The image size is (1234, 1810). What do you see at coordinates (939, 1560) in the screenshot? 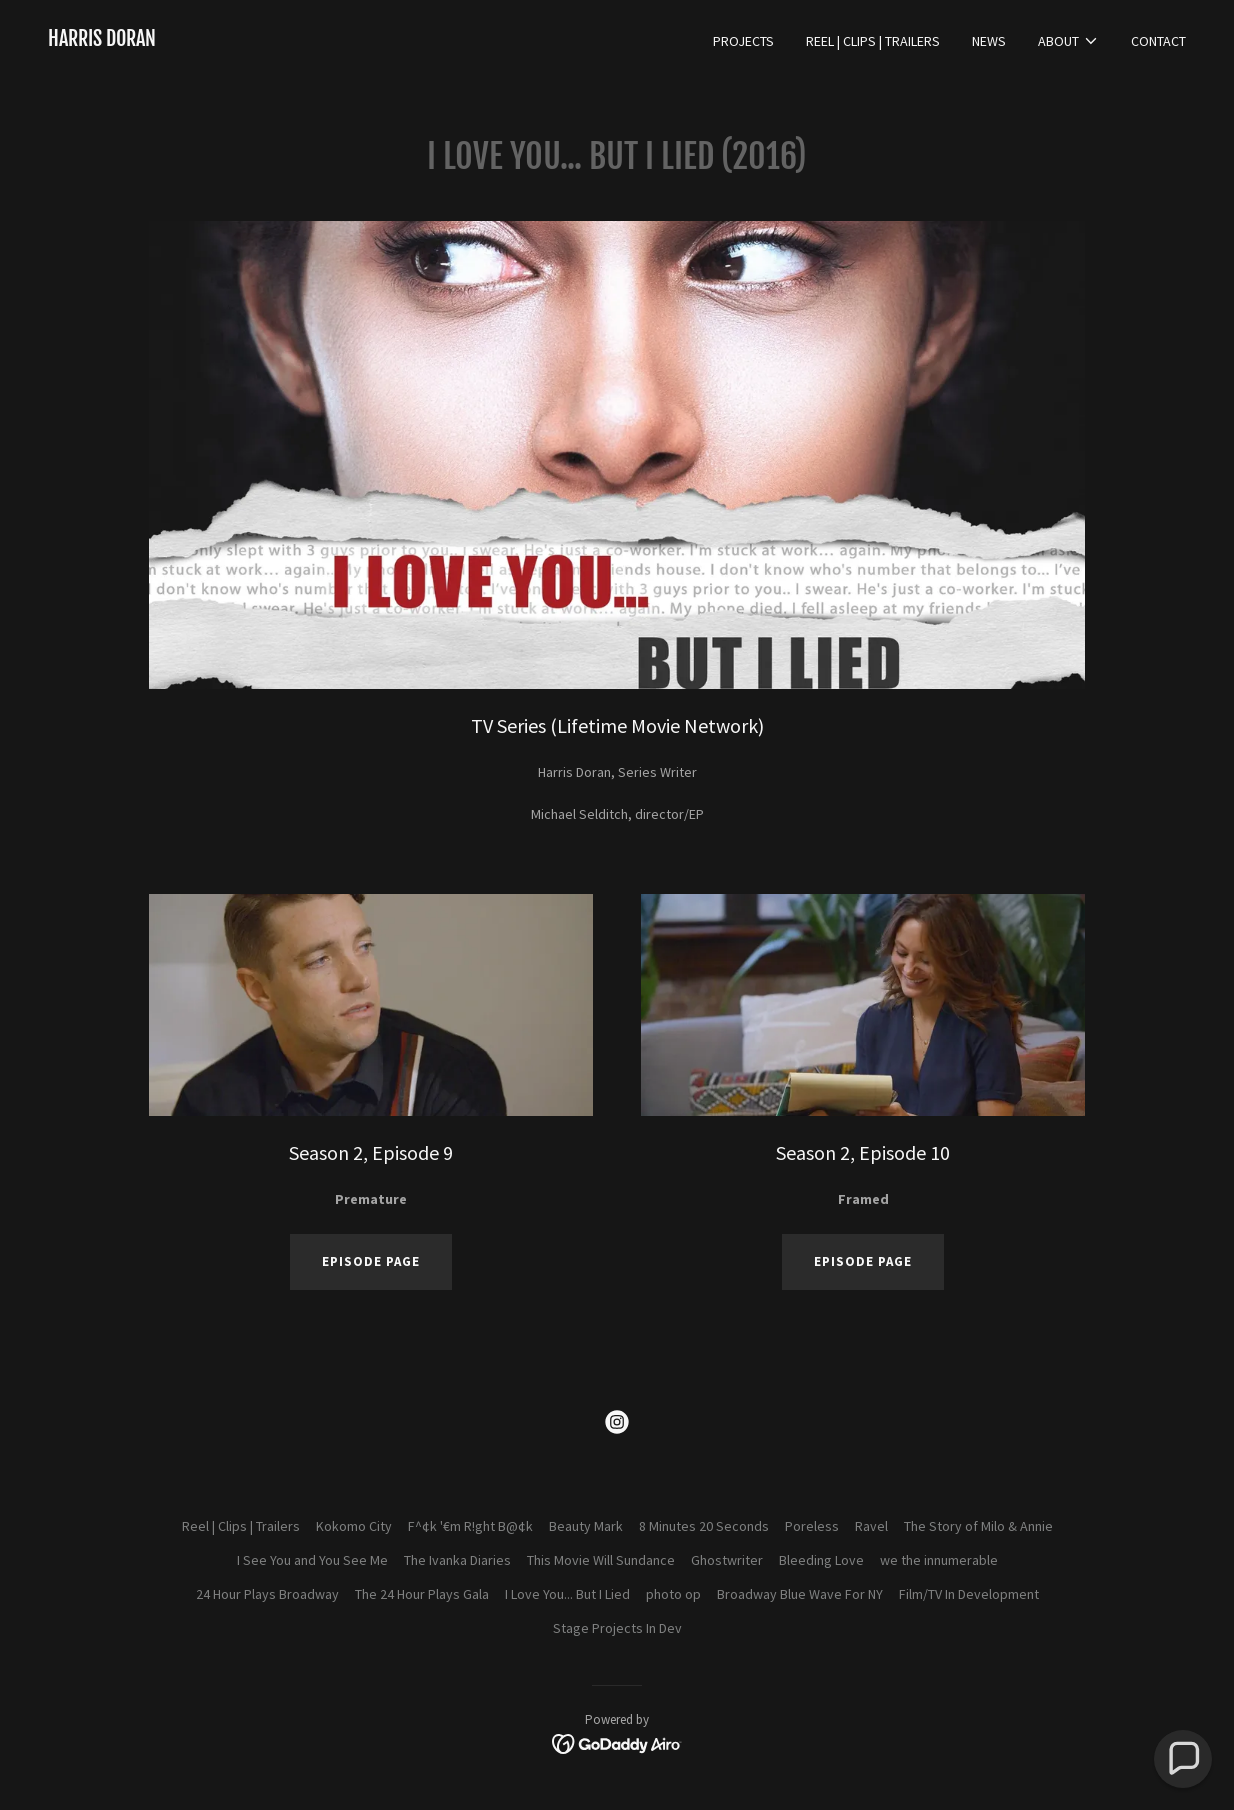
I see `we the innumerable [link]` at bounding box center [939, 1560].